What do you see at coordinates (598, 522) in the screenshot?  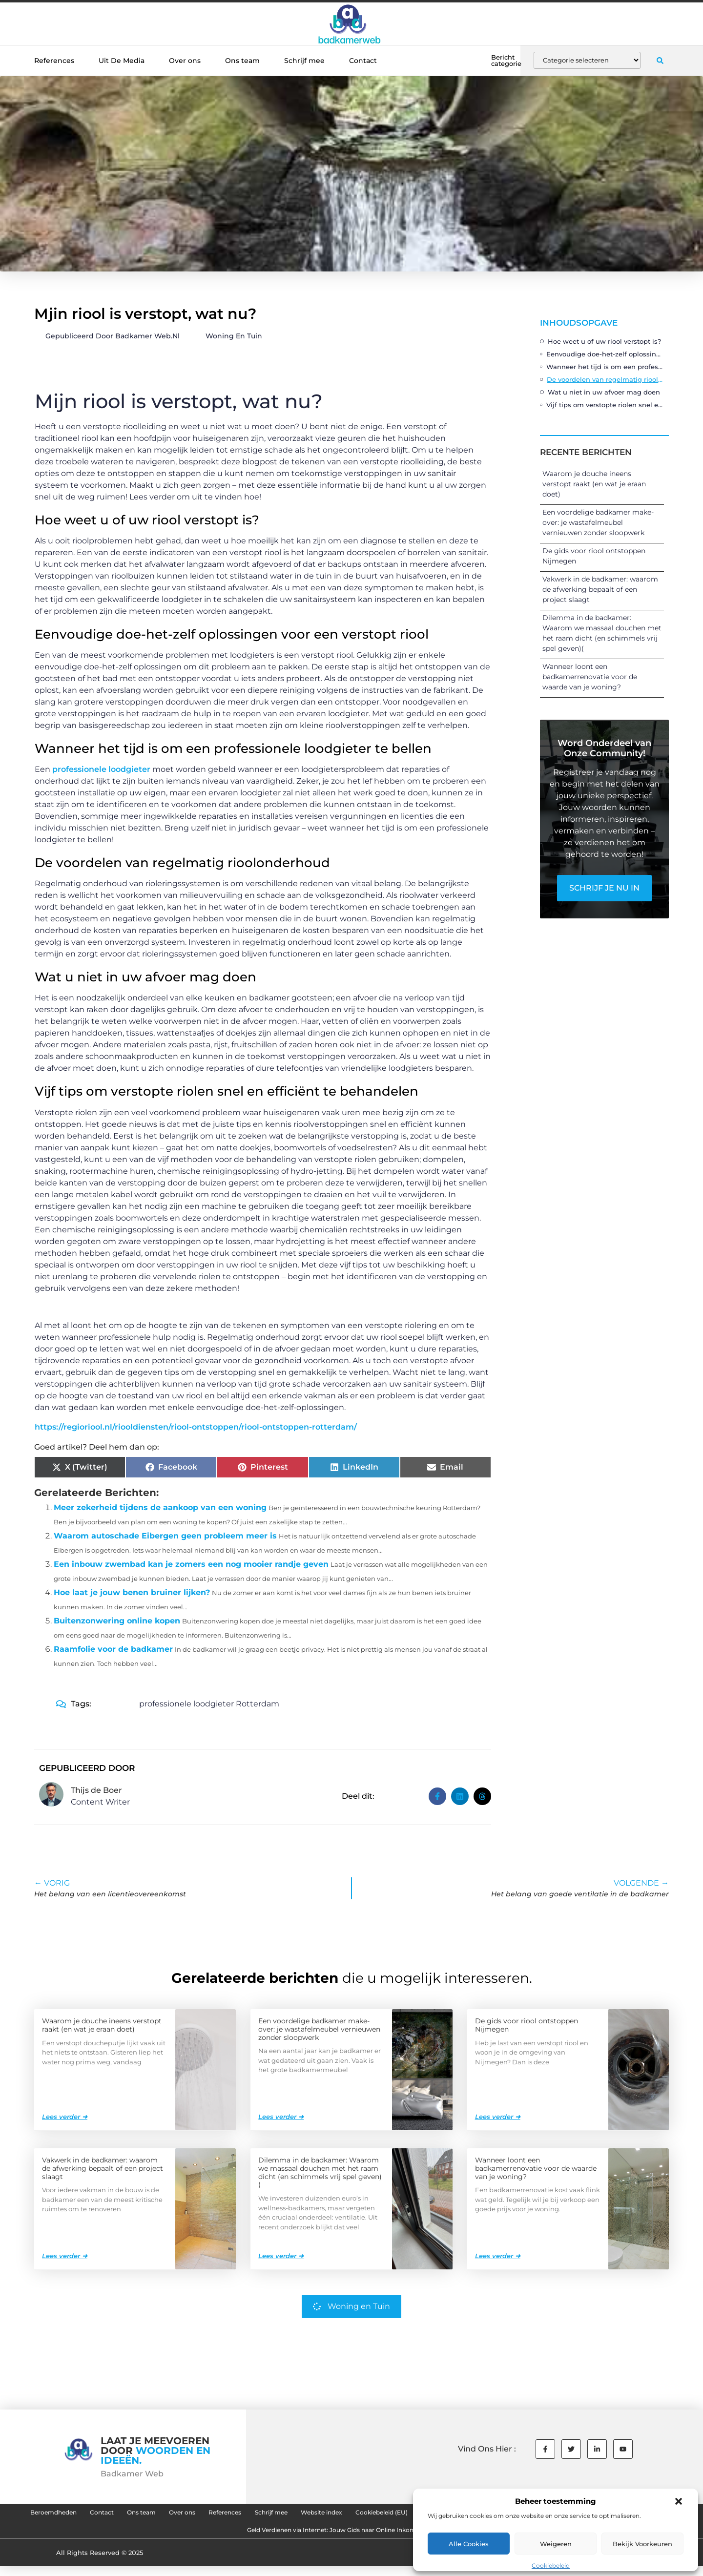 I see `Een voordelige badkamer make-over: je wastafelmeubel vernieuwen zonder sloopwerk` at bounding box center [598, 522].